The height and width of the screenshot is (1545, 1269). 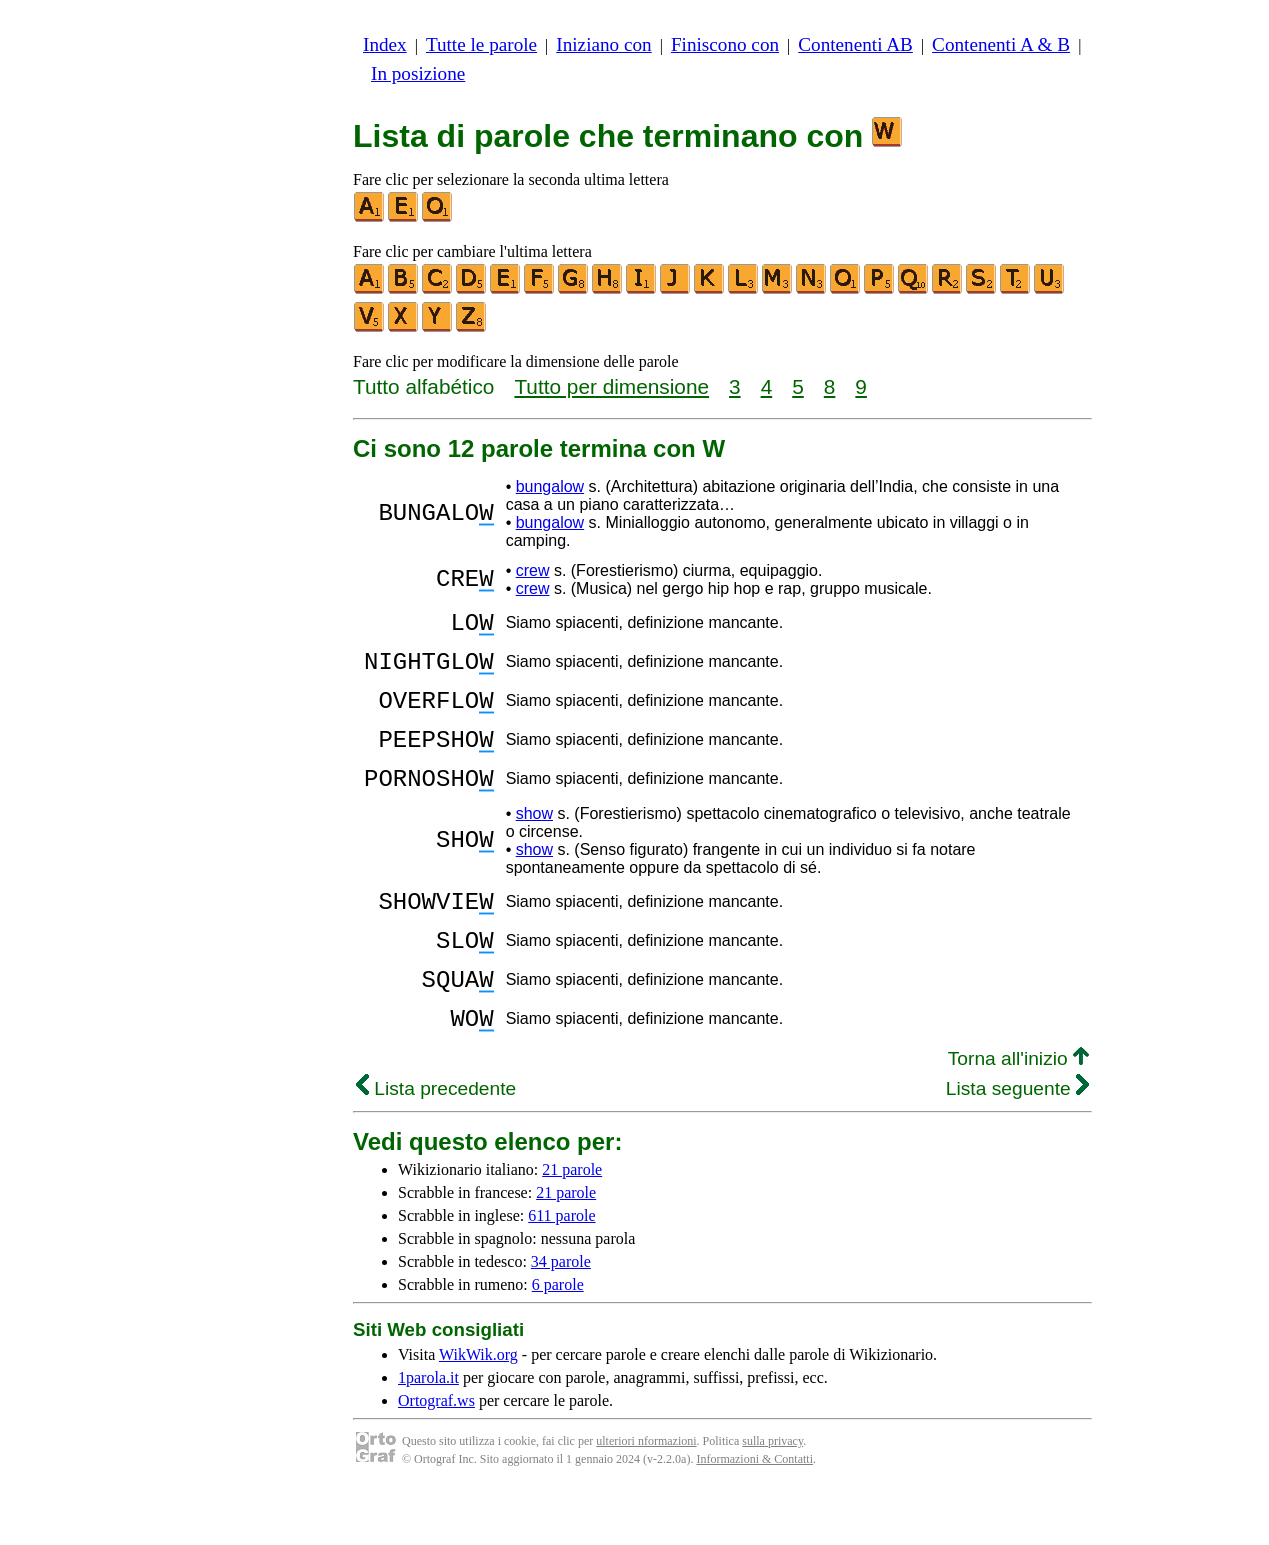 What do you see at coordinates (1018, 1112) in the screenshot?
I see `Torna all'inizio` at bounding box center [1018, 1112].